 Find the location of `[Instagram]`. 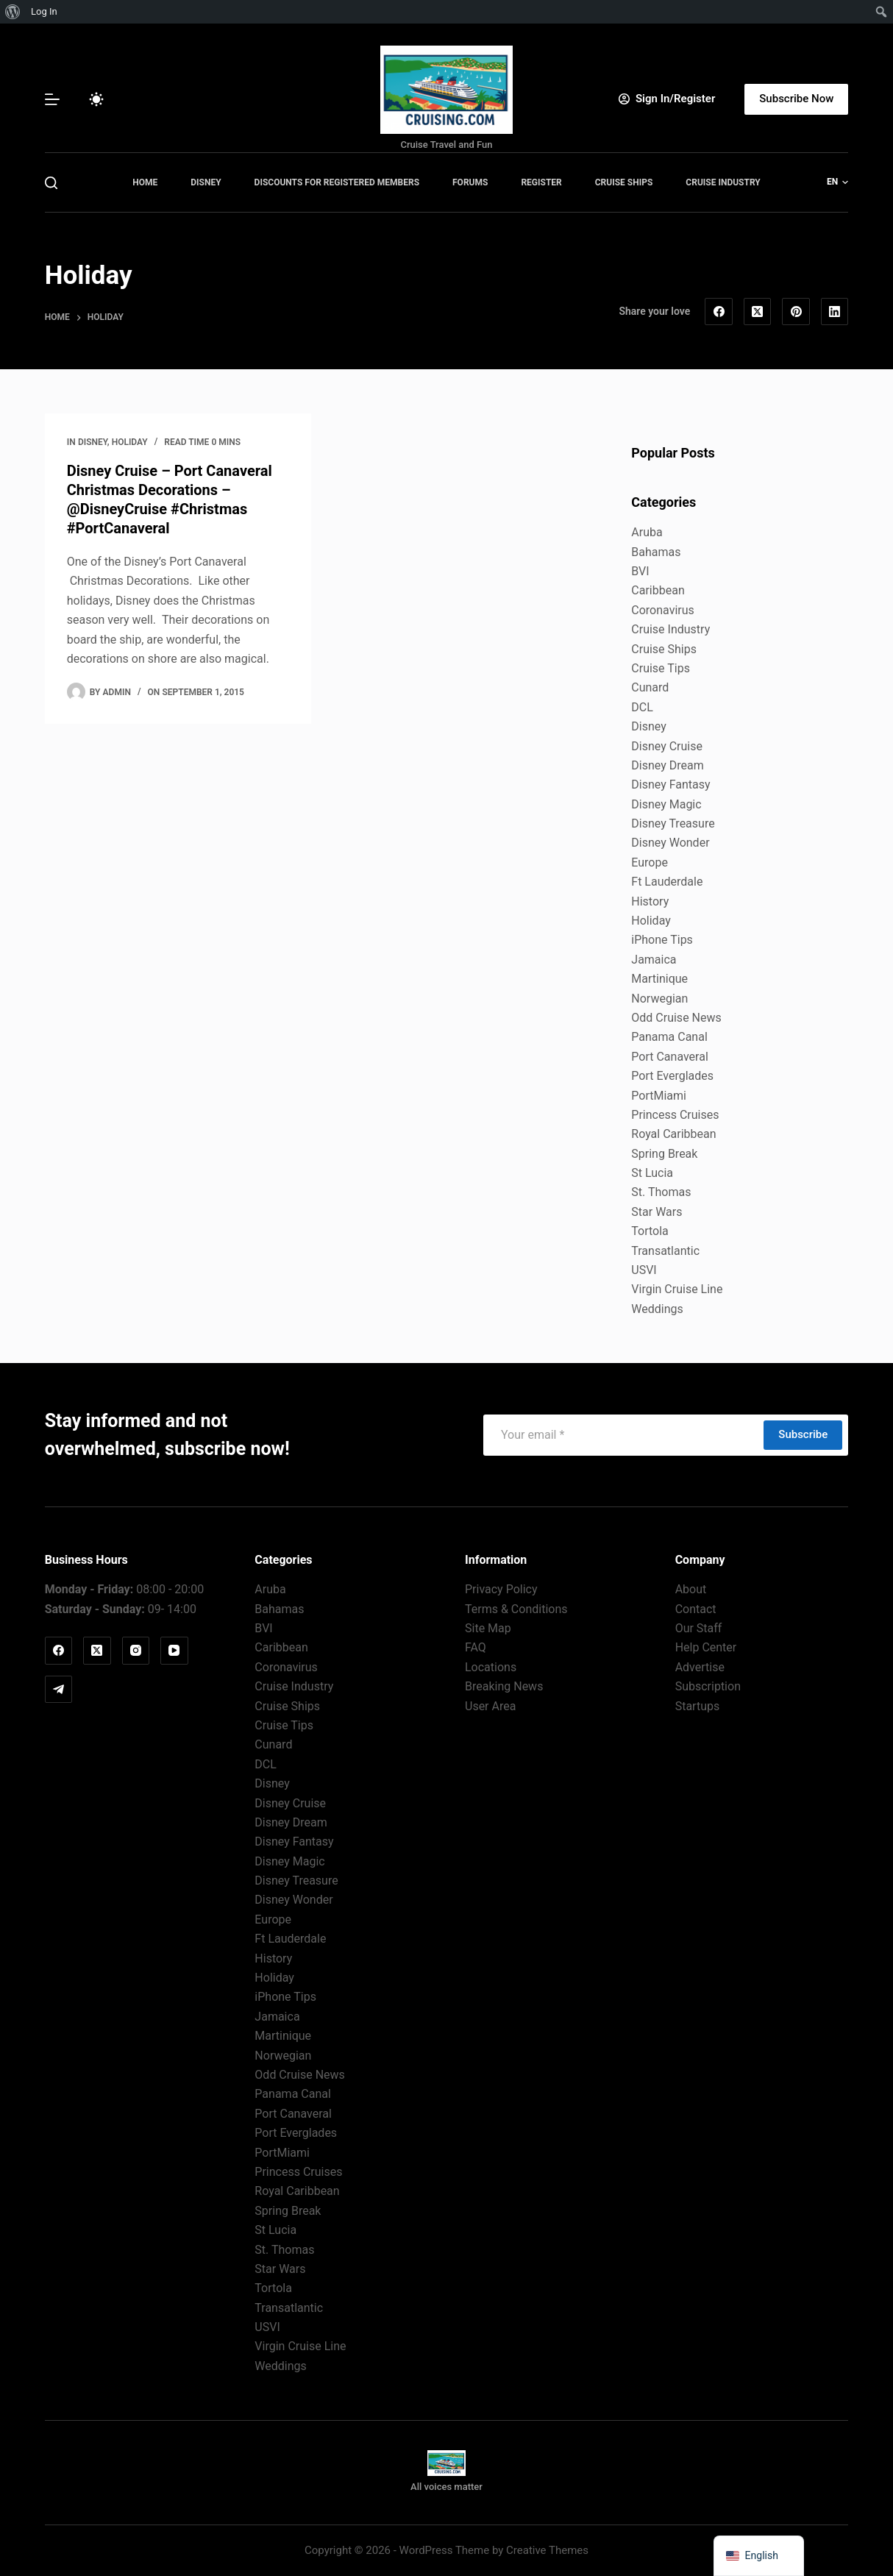

[Instagram] is located at coordinates (136, 1651).